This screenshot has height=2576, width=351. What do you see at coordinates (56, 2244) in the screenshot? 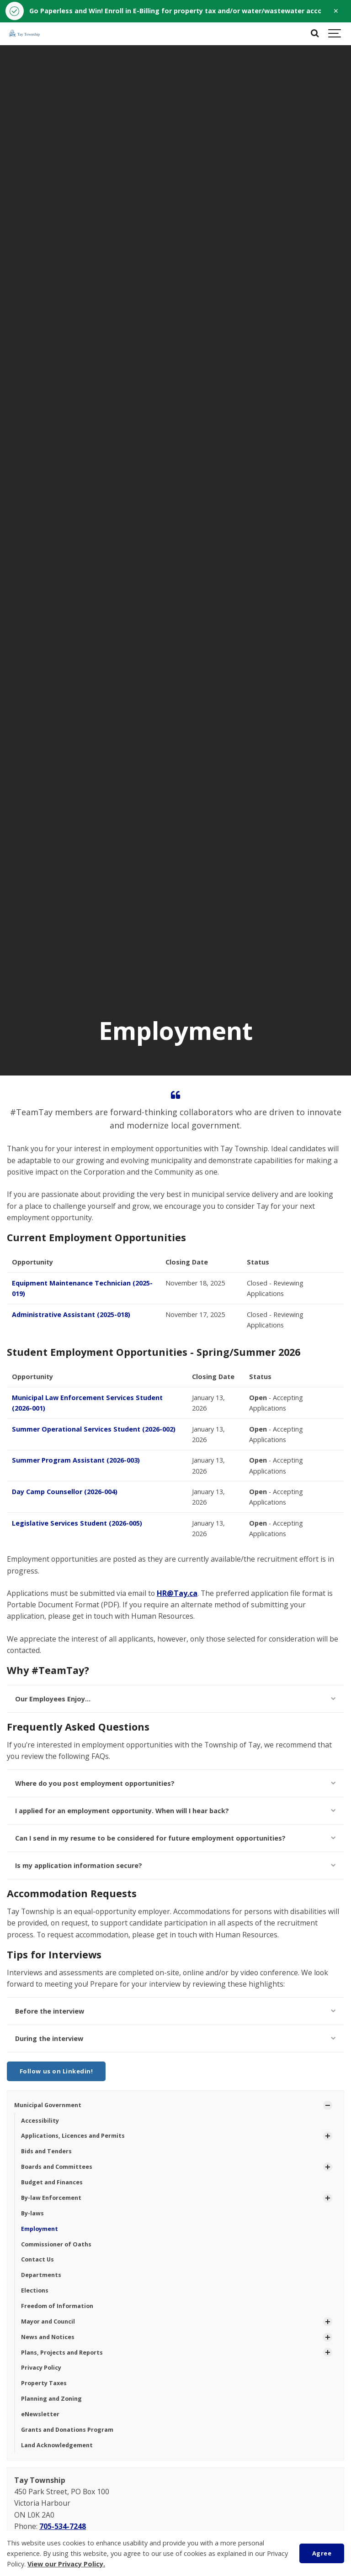
I see `Commissioner of Oaths` at bounding box center [56, 2244].